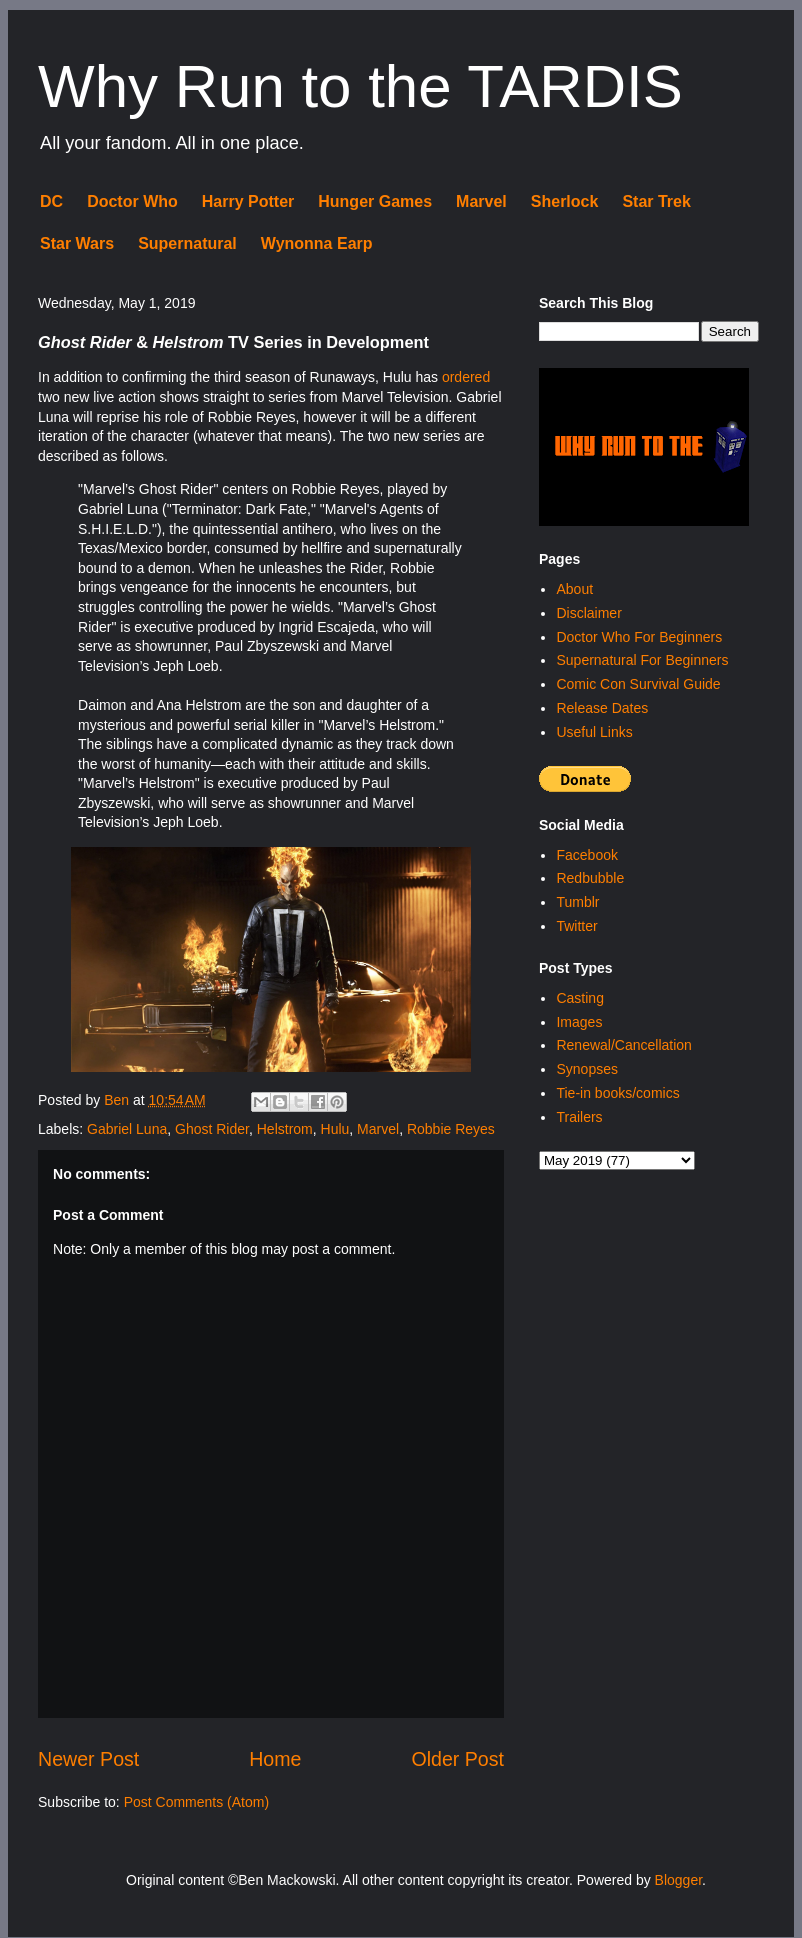 The height and width of the screenshot is (1938, 802). What do you see at coordinates (579, 1022) in the screenshot?
I see `Images` at bounding box center [579, 1022].